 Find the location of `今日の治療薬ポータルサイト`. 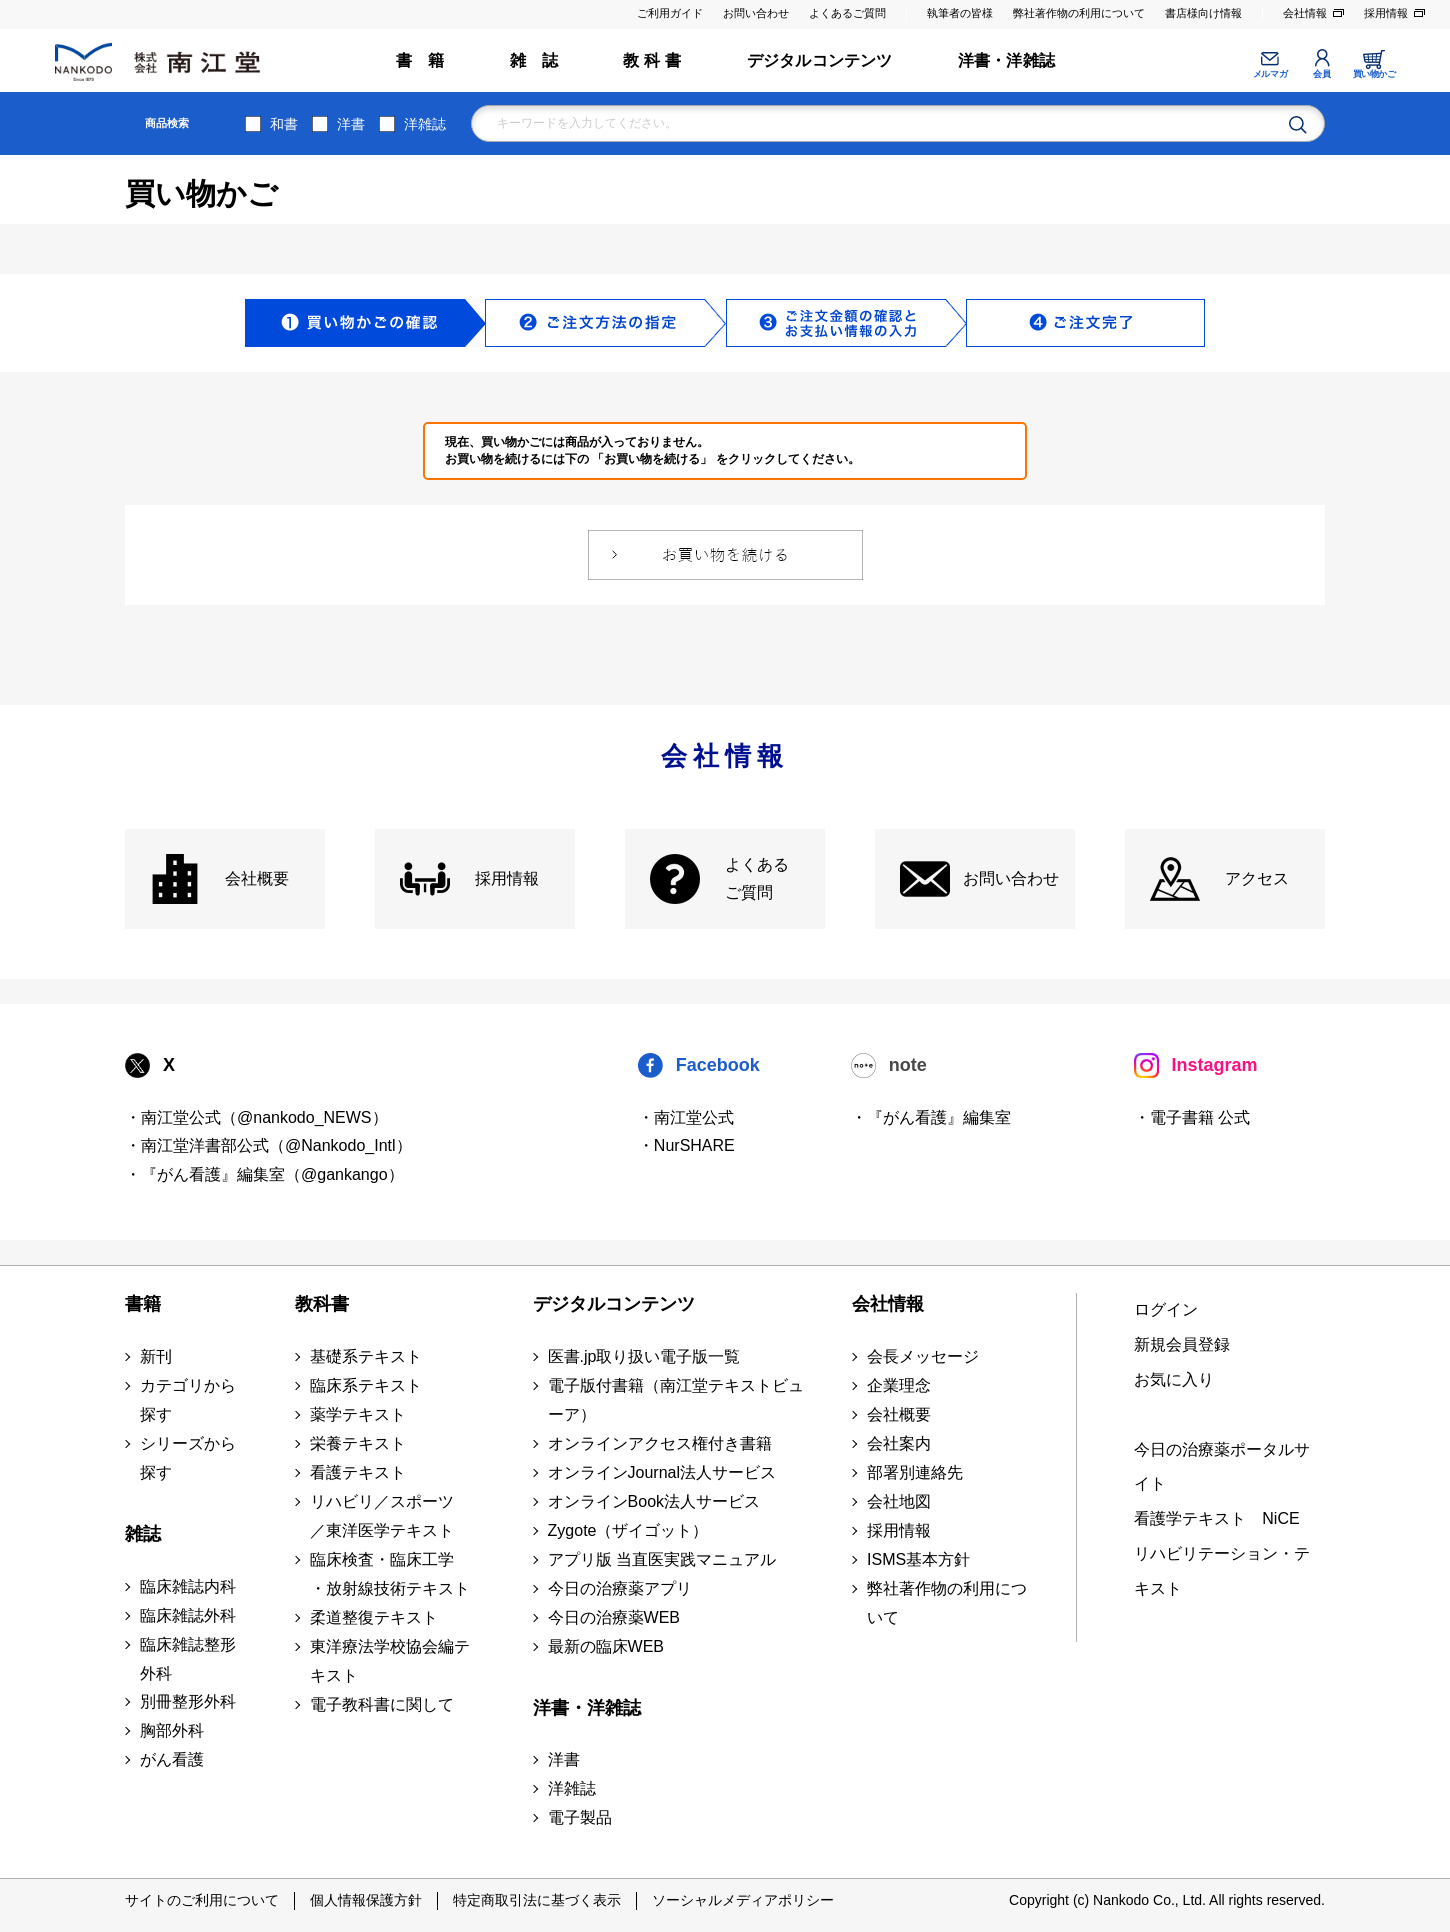

今日の治療薬ポータルサイト is located at coordinates (1222, 1467).